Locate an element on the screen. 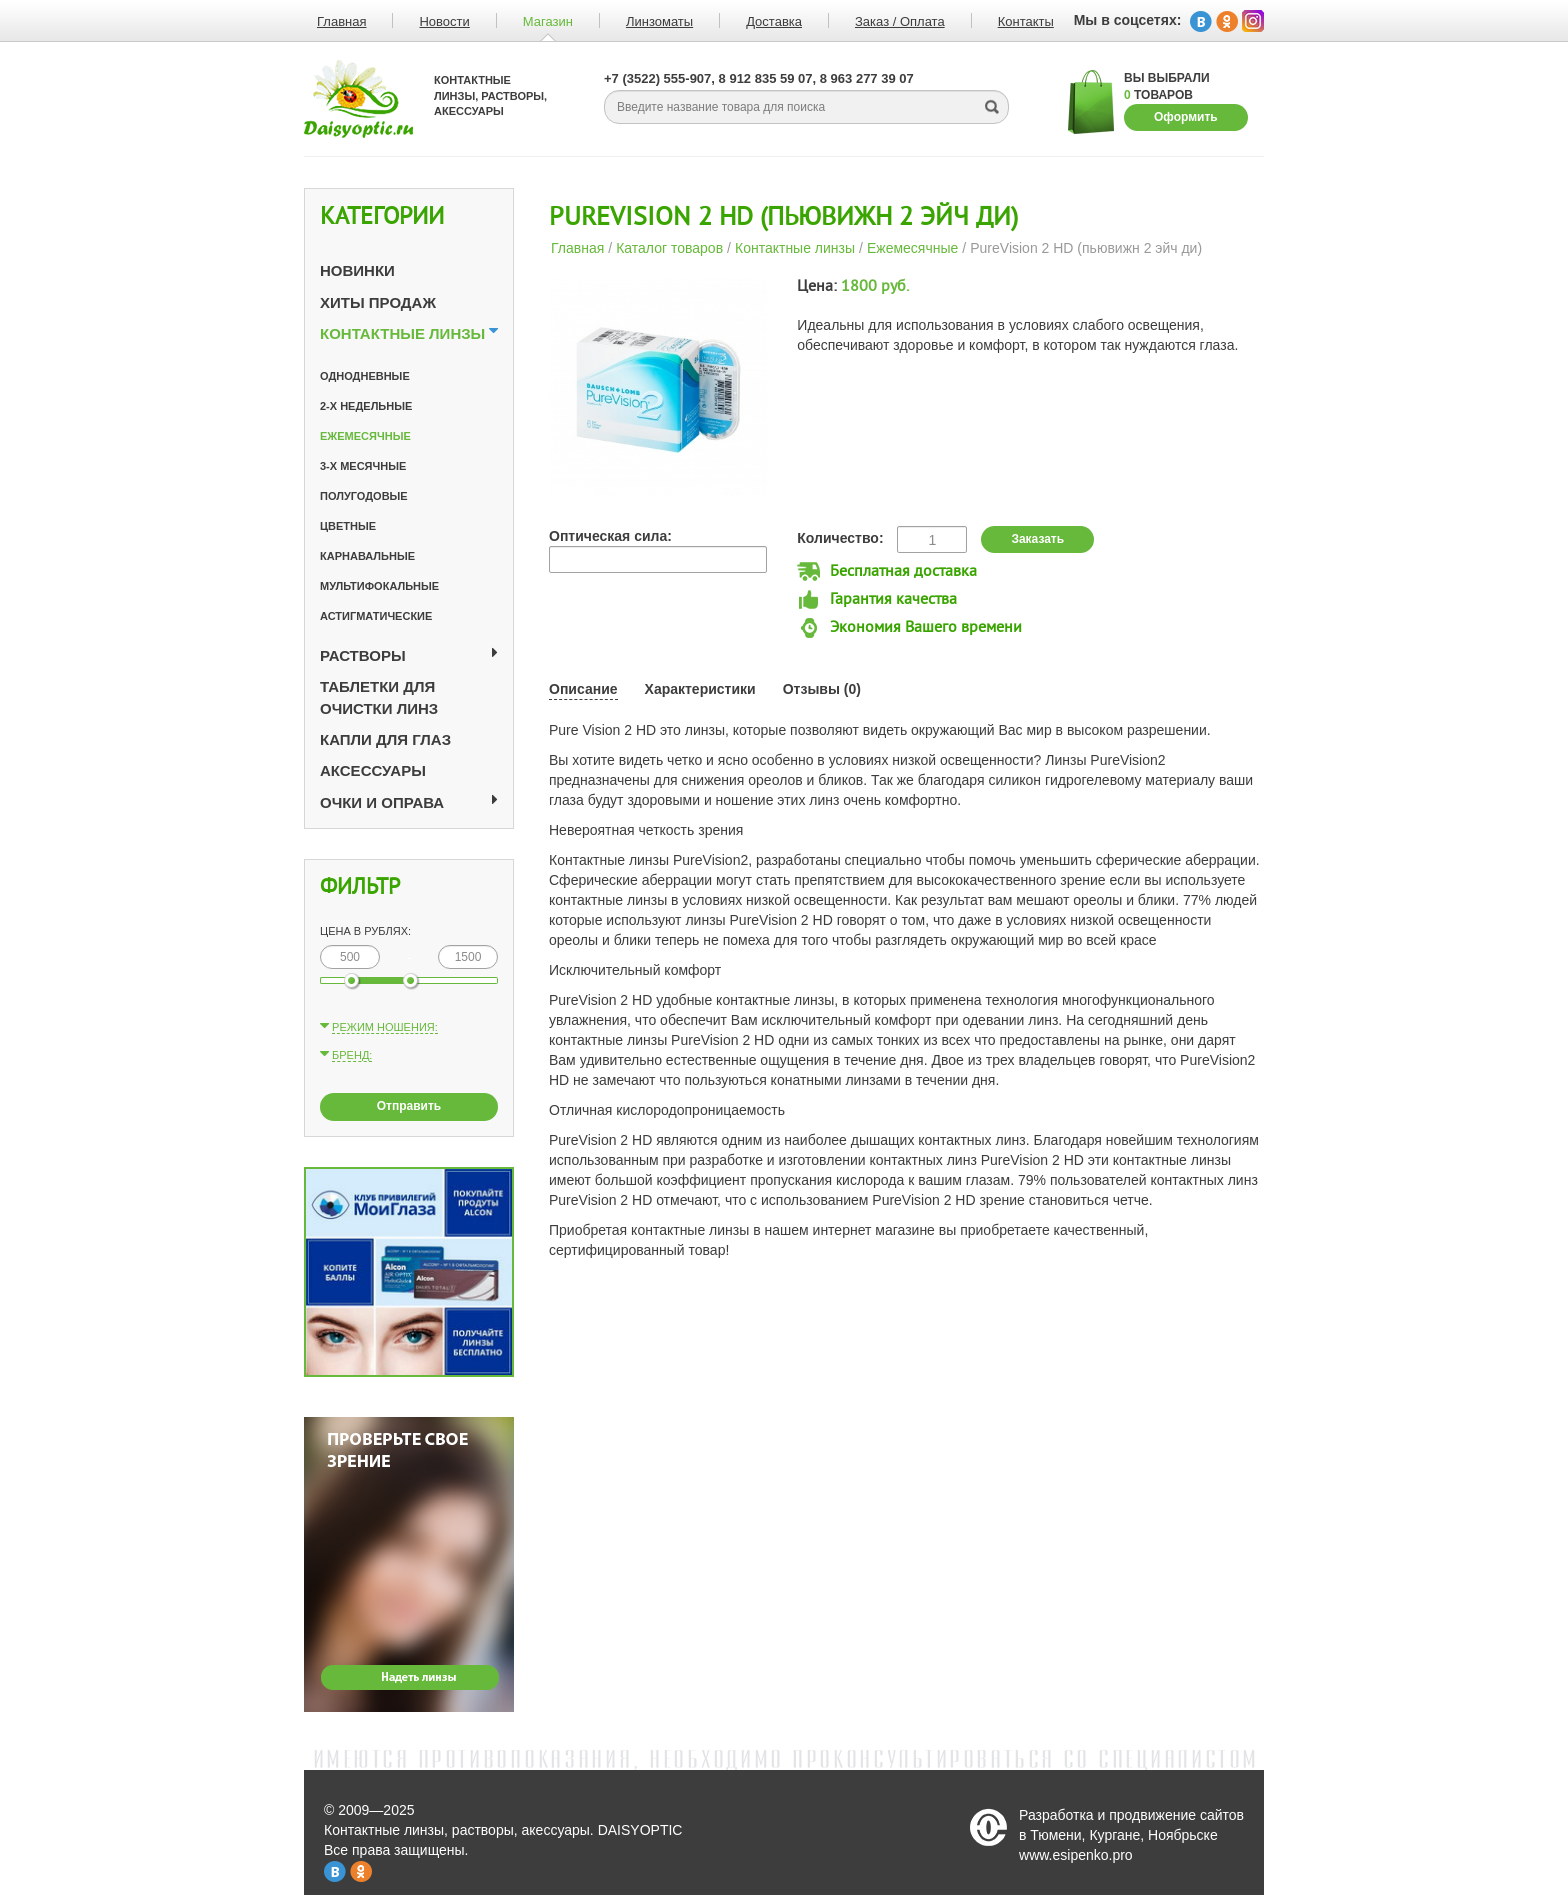 The height and width of the screenshot is (1895, 1568). Ежемесячные is located at coordinates (365, 436).